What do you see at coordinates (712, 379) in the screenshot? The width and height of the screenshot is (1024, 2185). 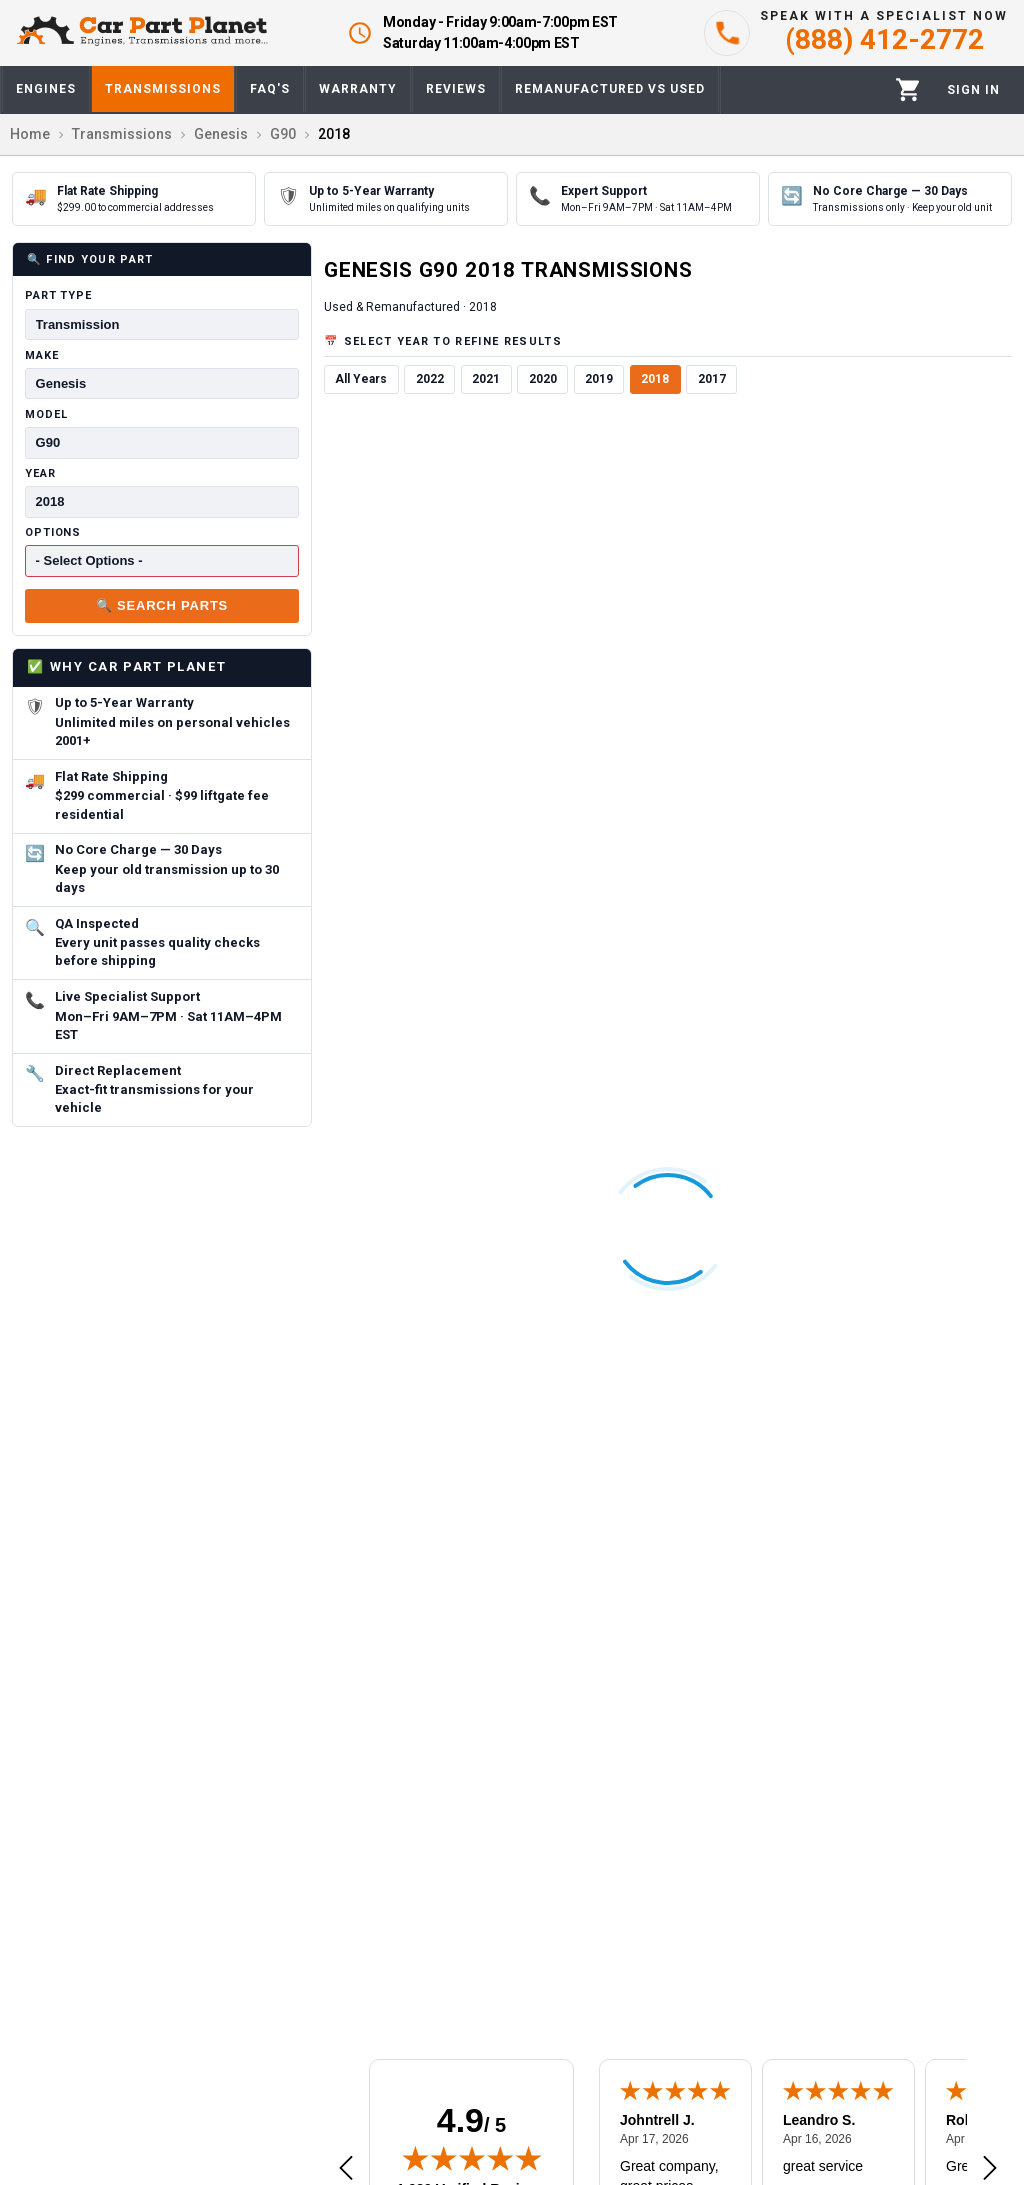 I see `2017` at bounding box center [712, 379].